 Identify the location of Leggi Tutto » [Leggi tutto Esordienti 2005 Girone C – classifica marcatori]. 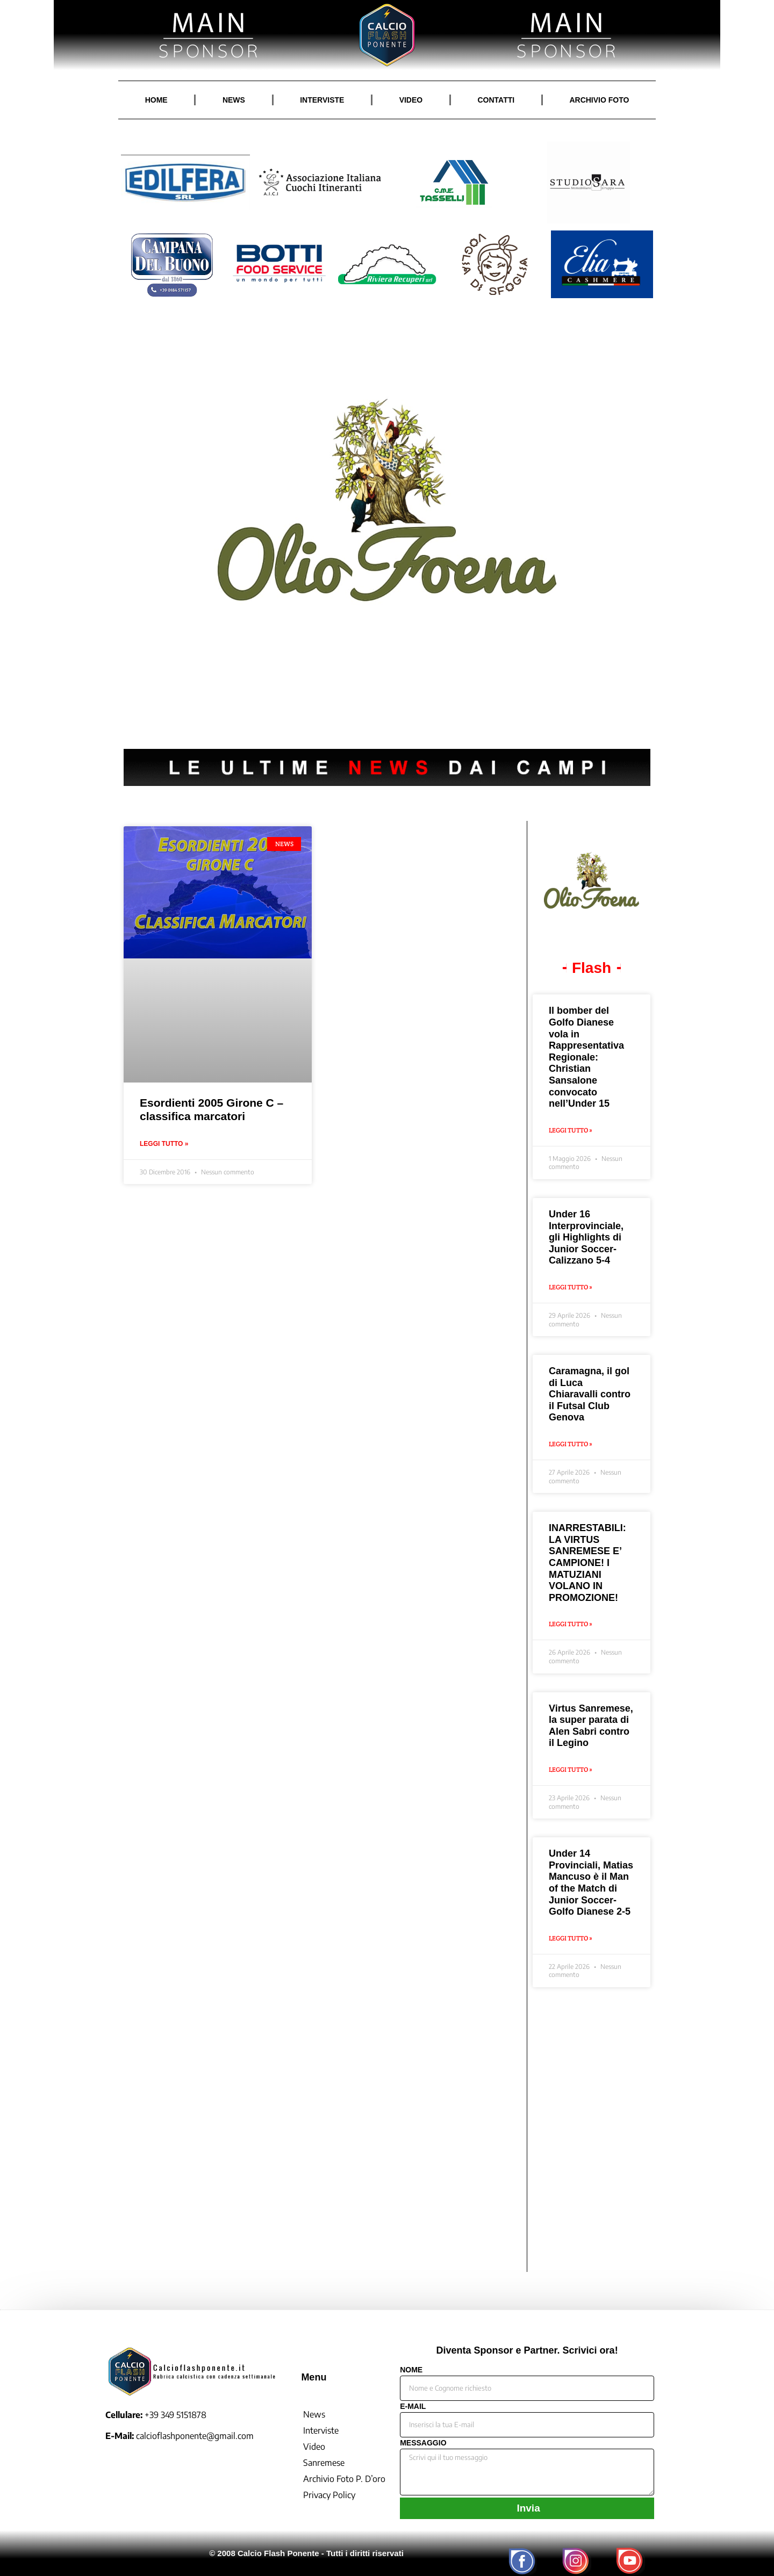
(164, 1144).